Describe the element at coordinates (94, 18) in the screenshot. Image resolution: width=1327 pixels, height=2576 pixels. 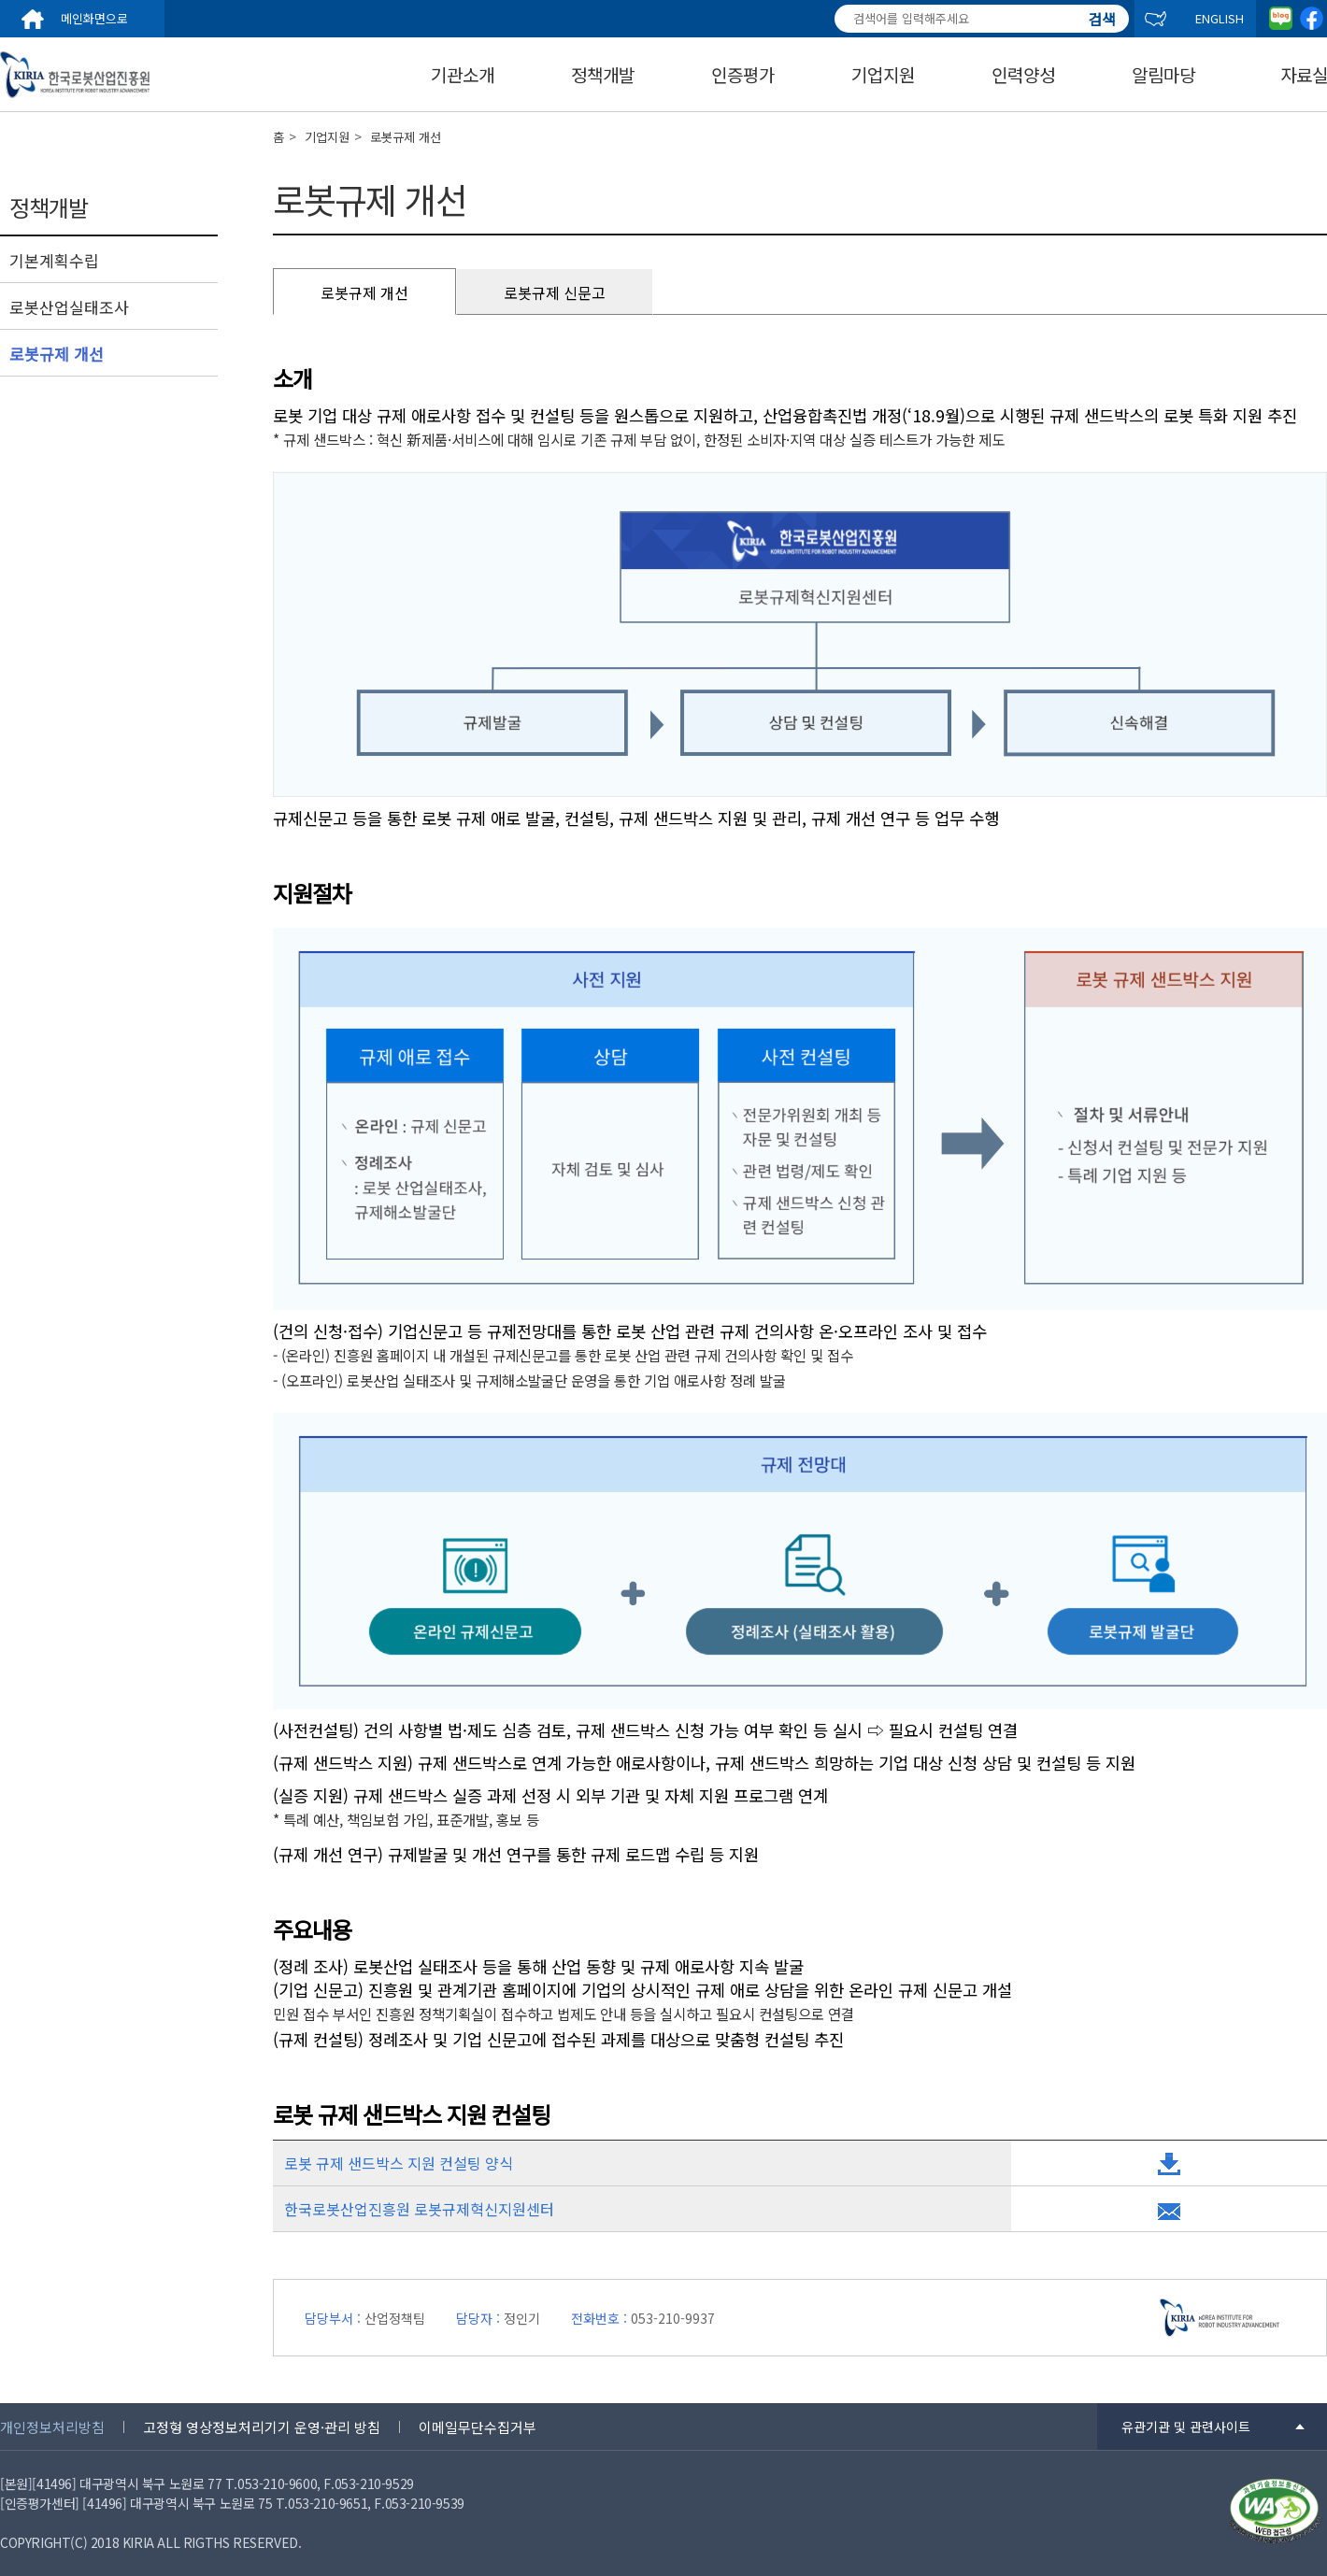
I see `메인화면으로` at that location.